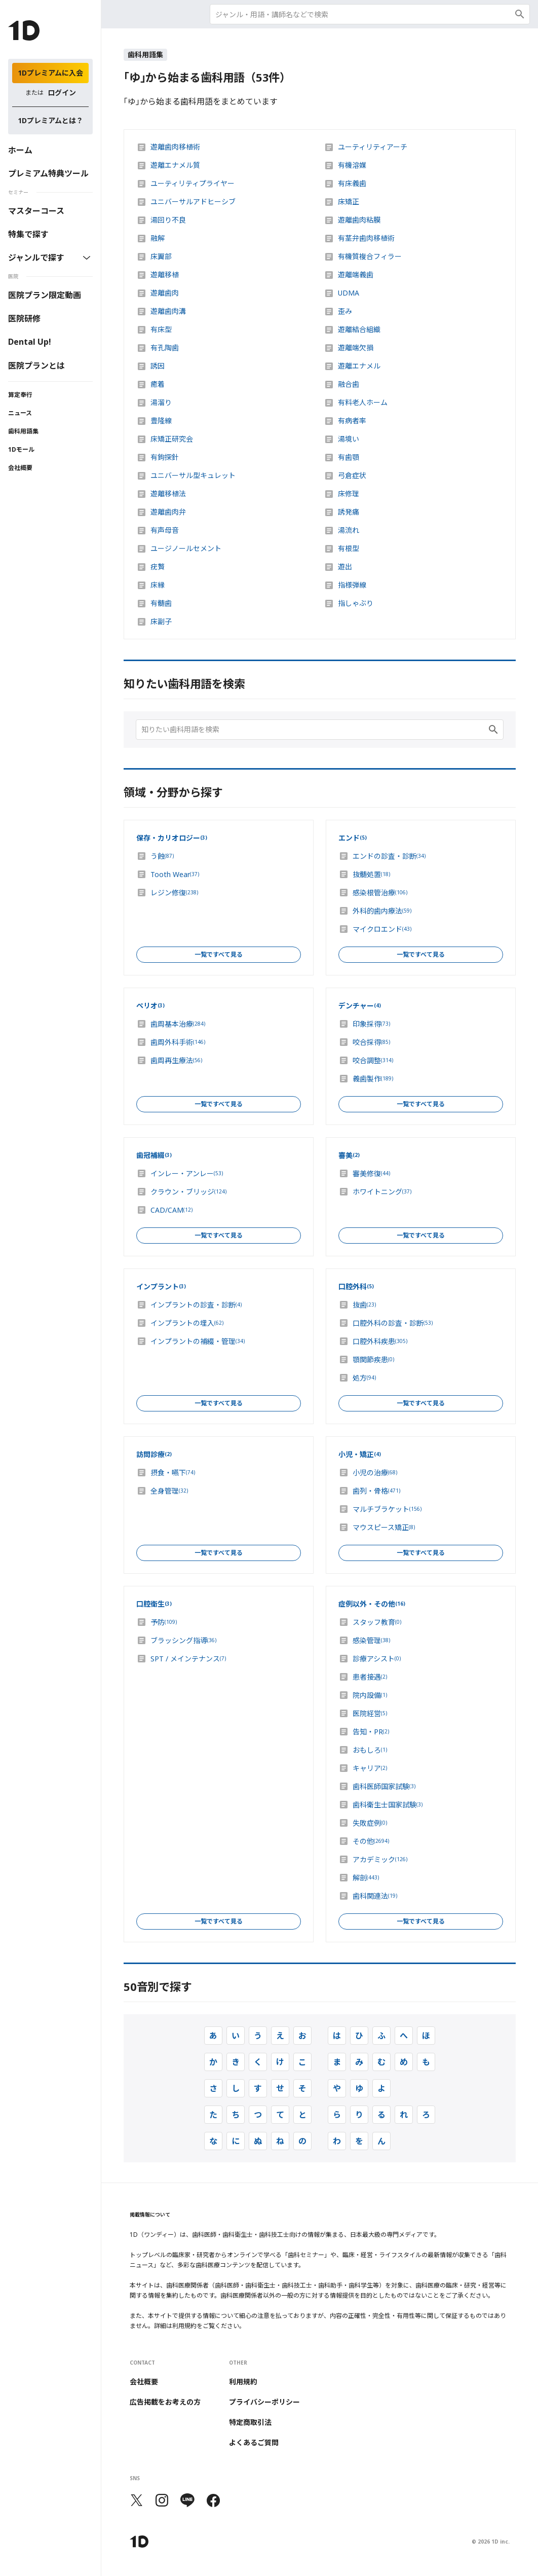 This screenshot has width=538, height=2576. What do you see at coordinates (375, 1473) in the screenshot?
I see `小児の治療` at bounding box center [375, 1473].